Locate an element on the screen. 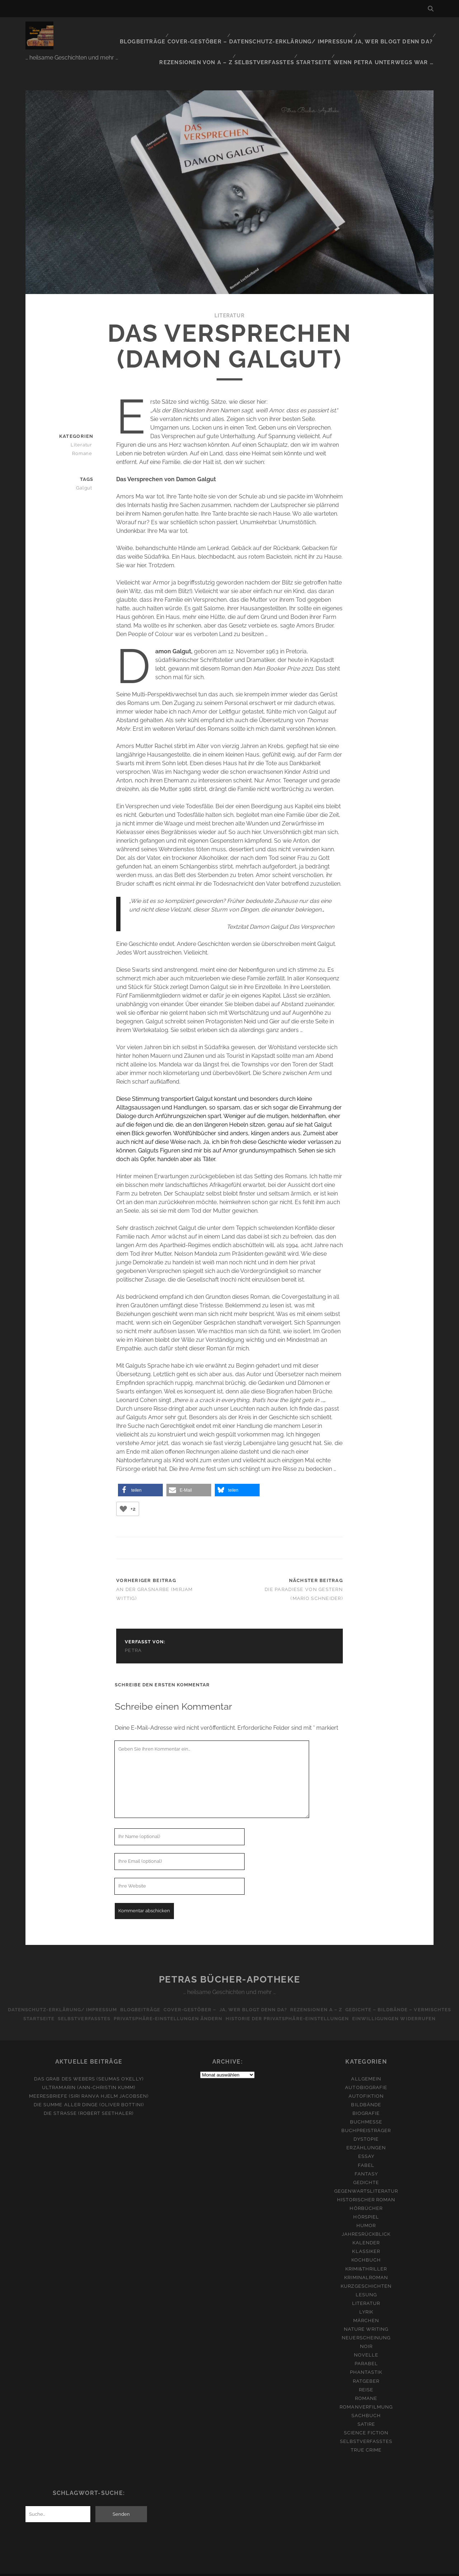 Image resolution: width=459 pixels, height=2576 pixels. Gegenwartsliteratur is located at coordinates (366, 2177).